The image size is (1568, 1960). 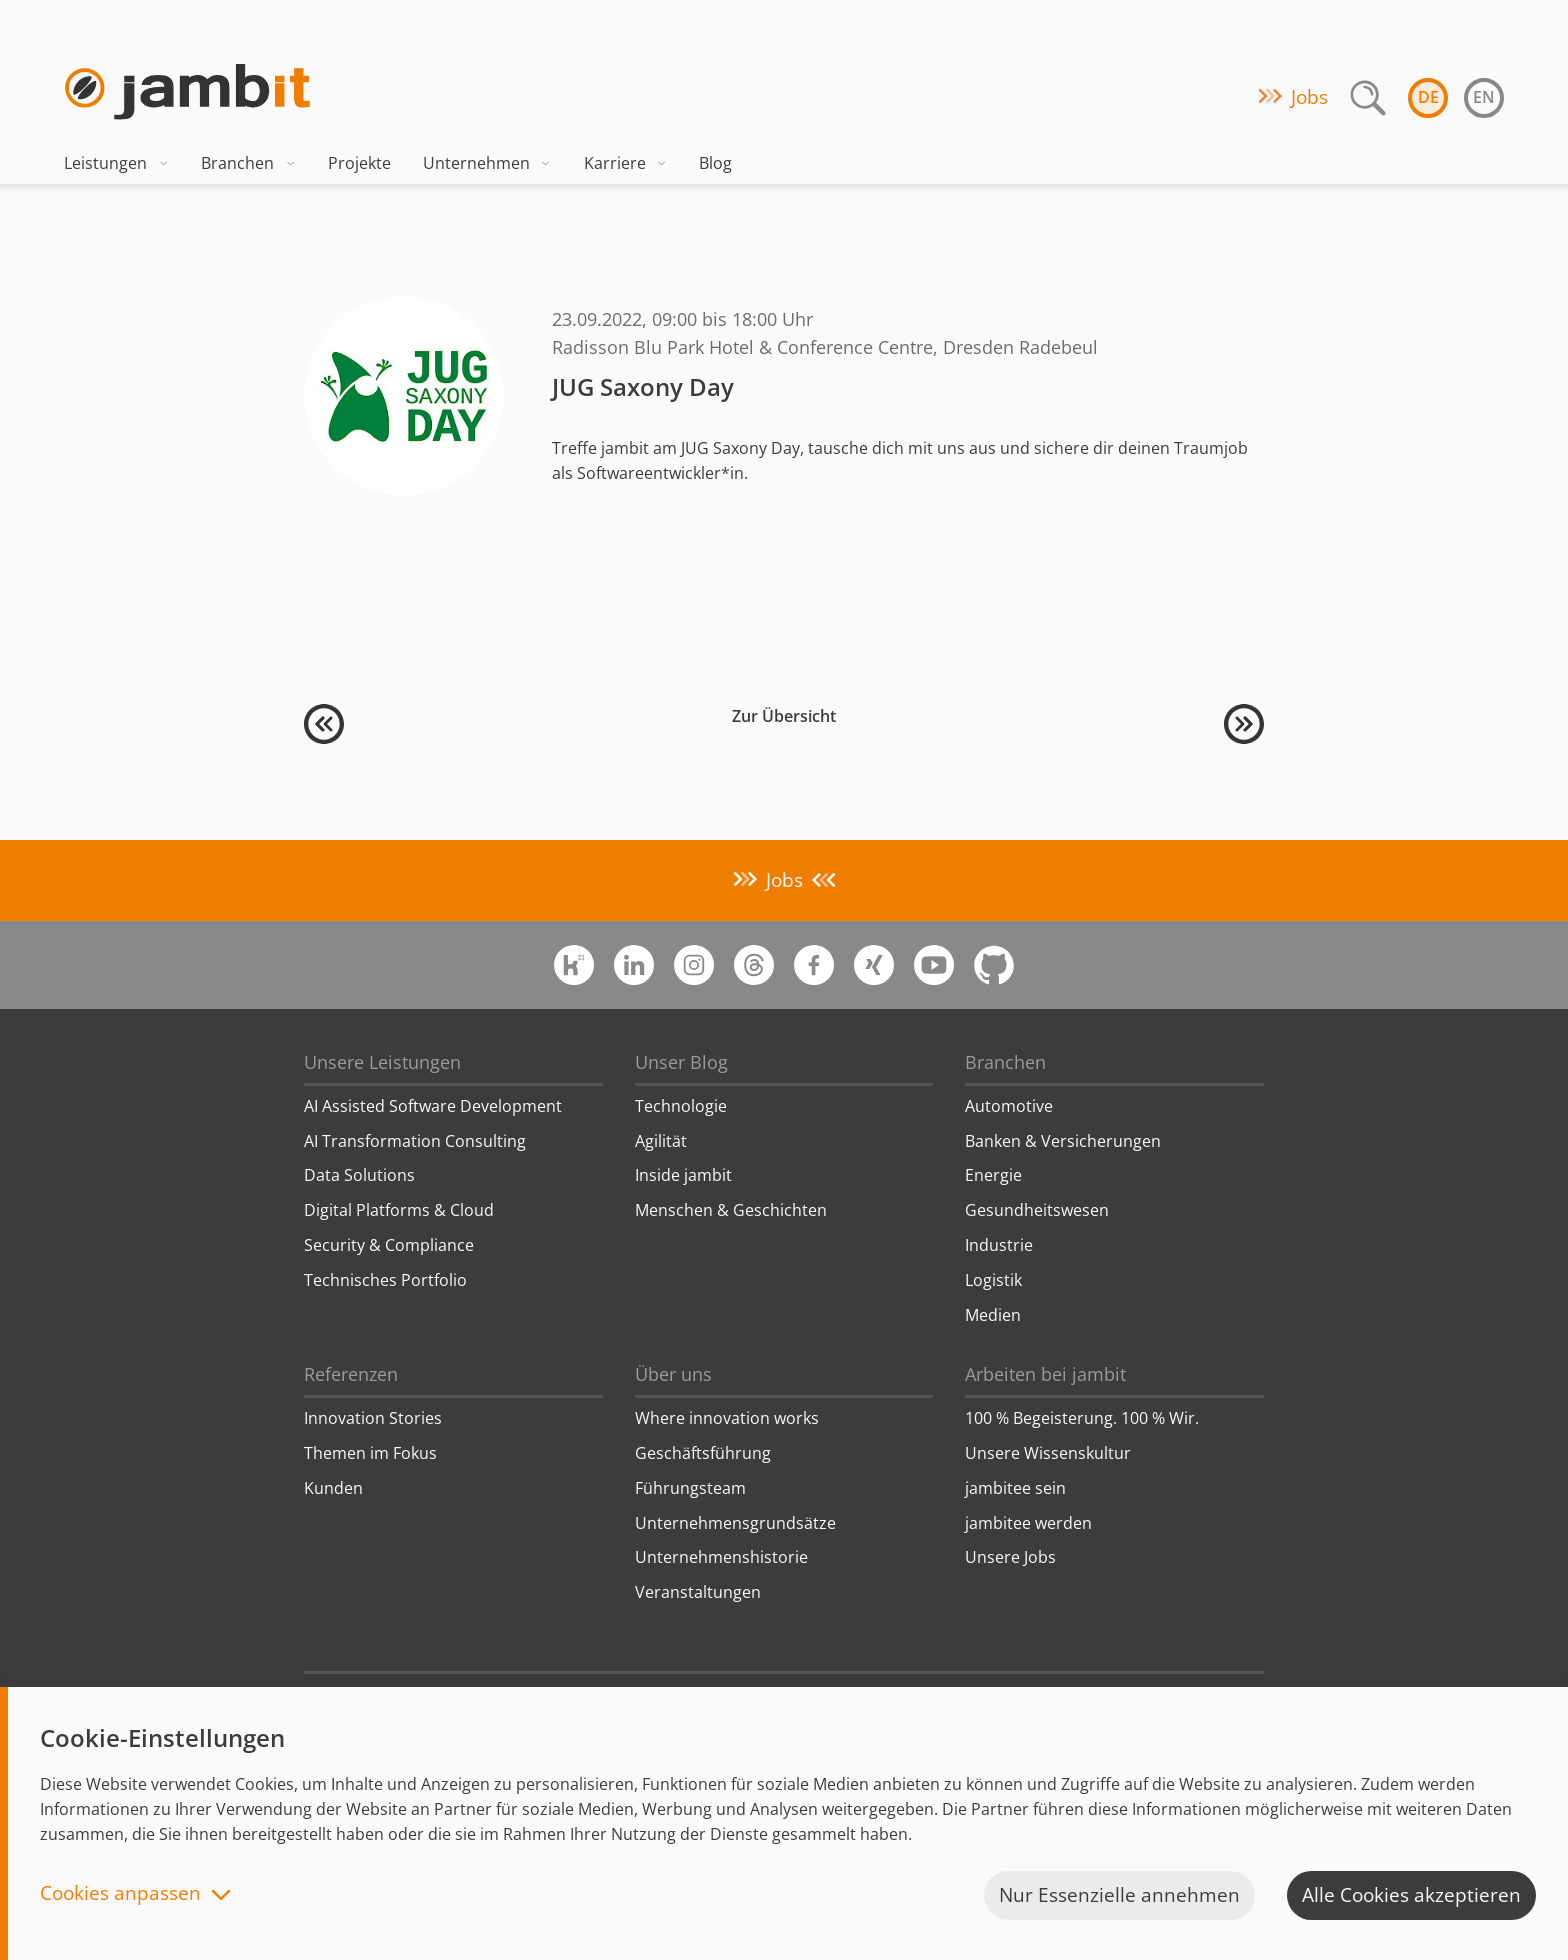 I want to click on Arbeiten bei jambit, so click(x=1045, y=1374).